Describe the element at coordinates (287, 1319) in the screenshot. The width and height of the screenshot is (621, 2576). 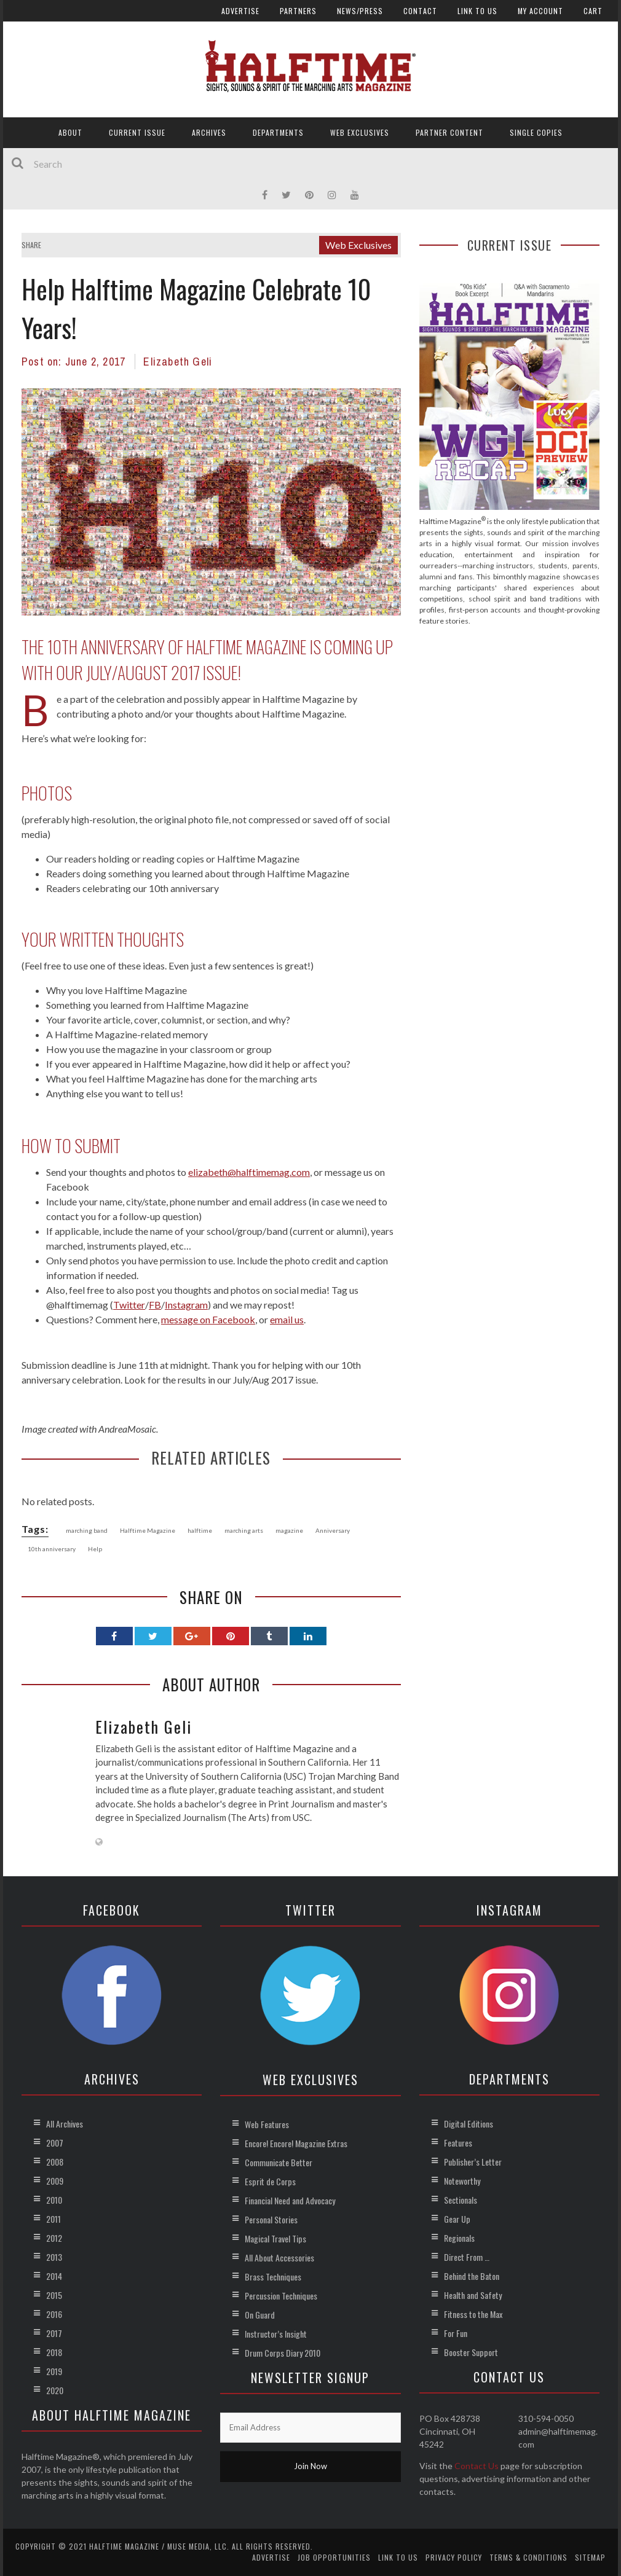
I see `email us` at that location.